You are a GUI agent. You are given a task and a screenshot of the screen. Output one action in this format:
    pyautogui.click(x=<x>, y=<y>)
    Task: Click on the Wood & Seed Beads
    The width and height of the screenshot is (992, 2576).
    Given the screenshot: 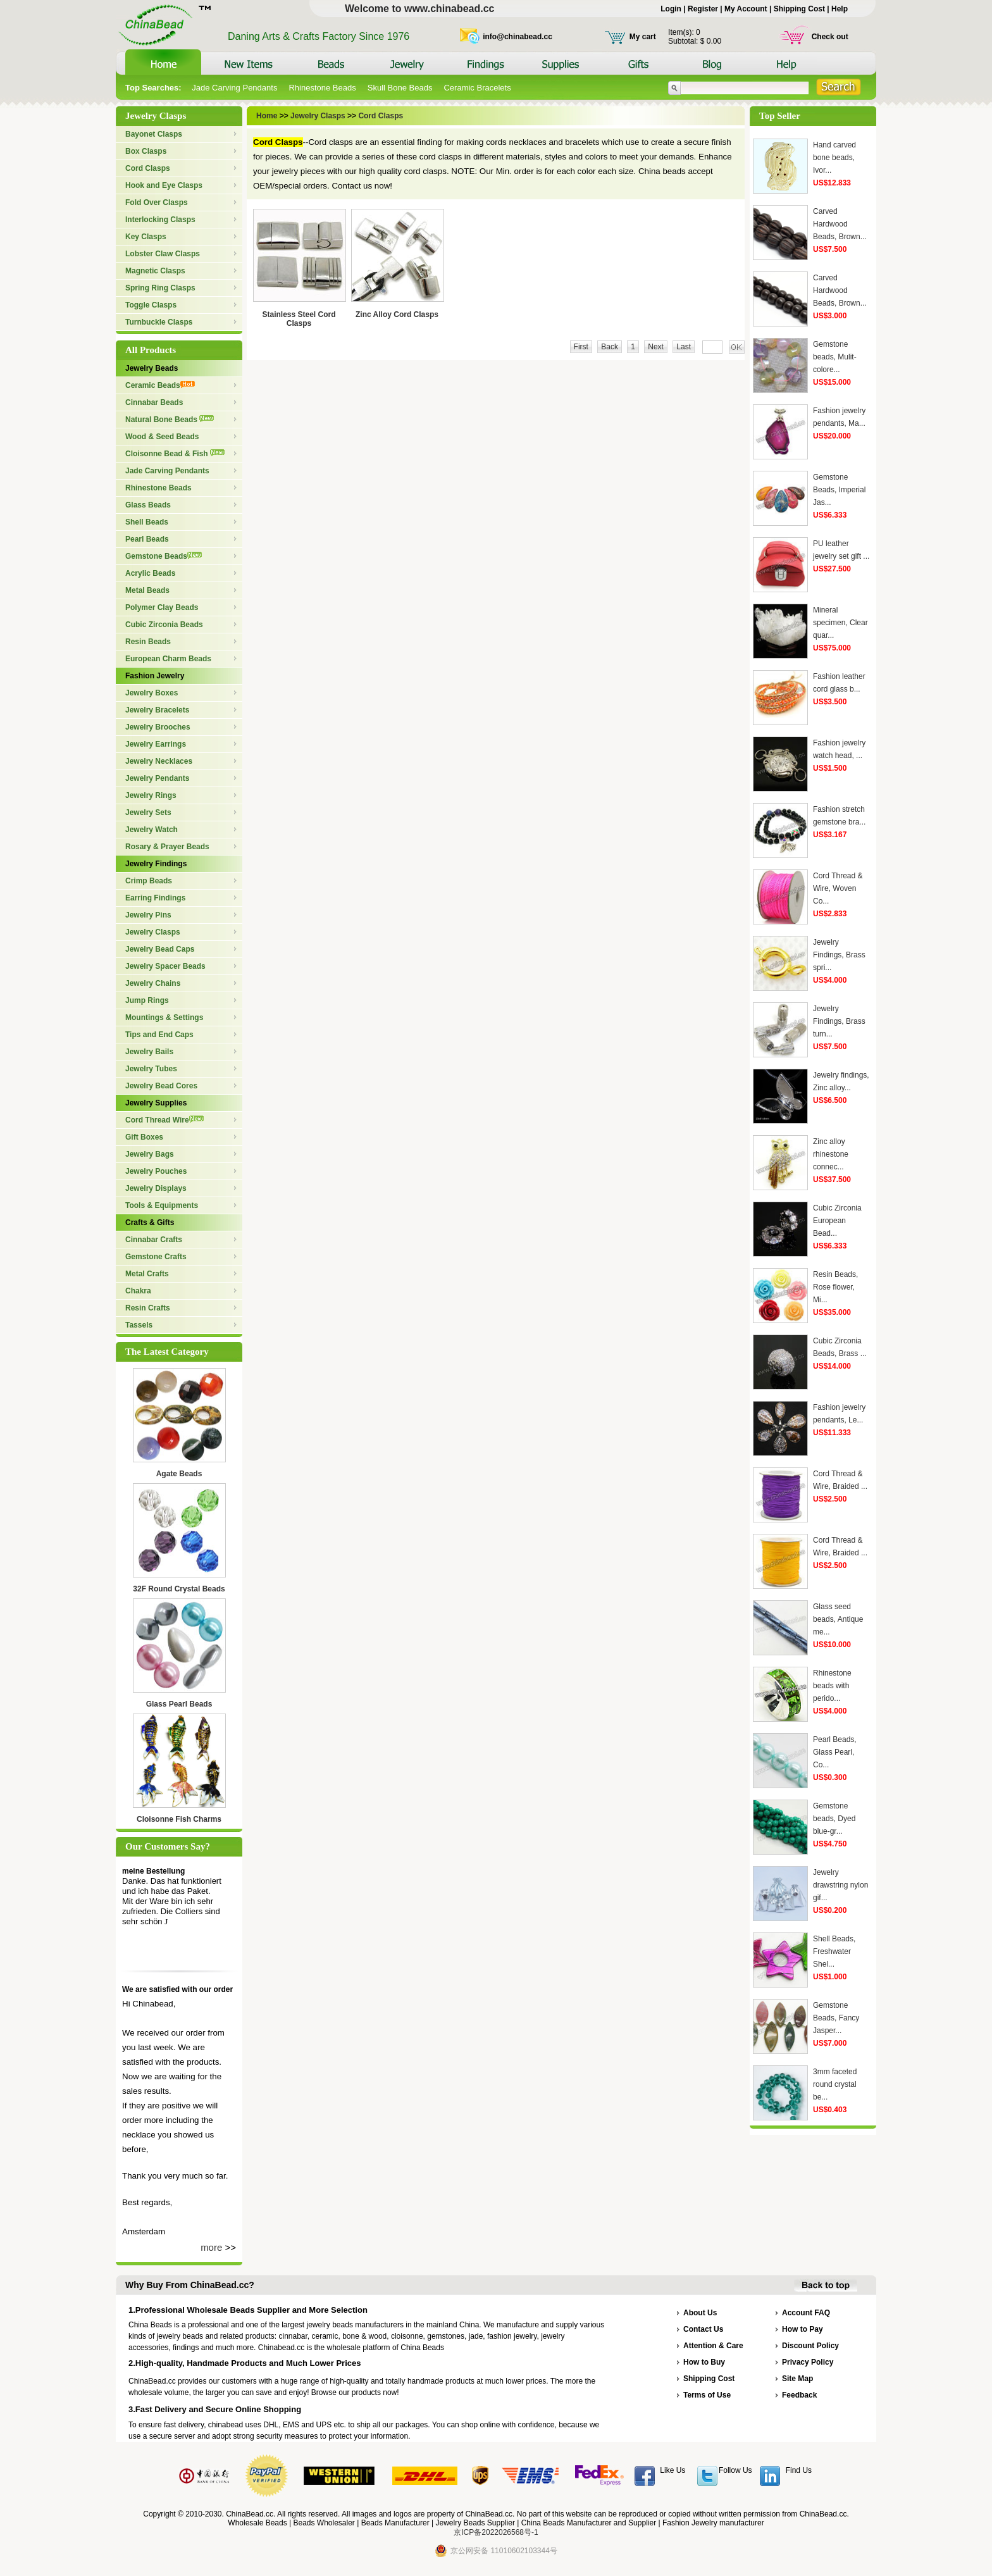 What is the action you would take?
    pyautogui.click(x=162, y=436)
    